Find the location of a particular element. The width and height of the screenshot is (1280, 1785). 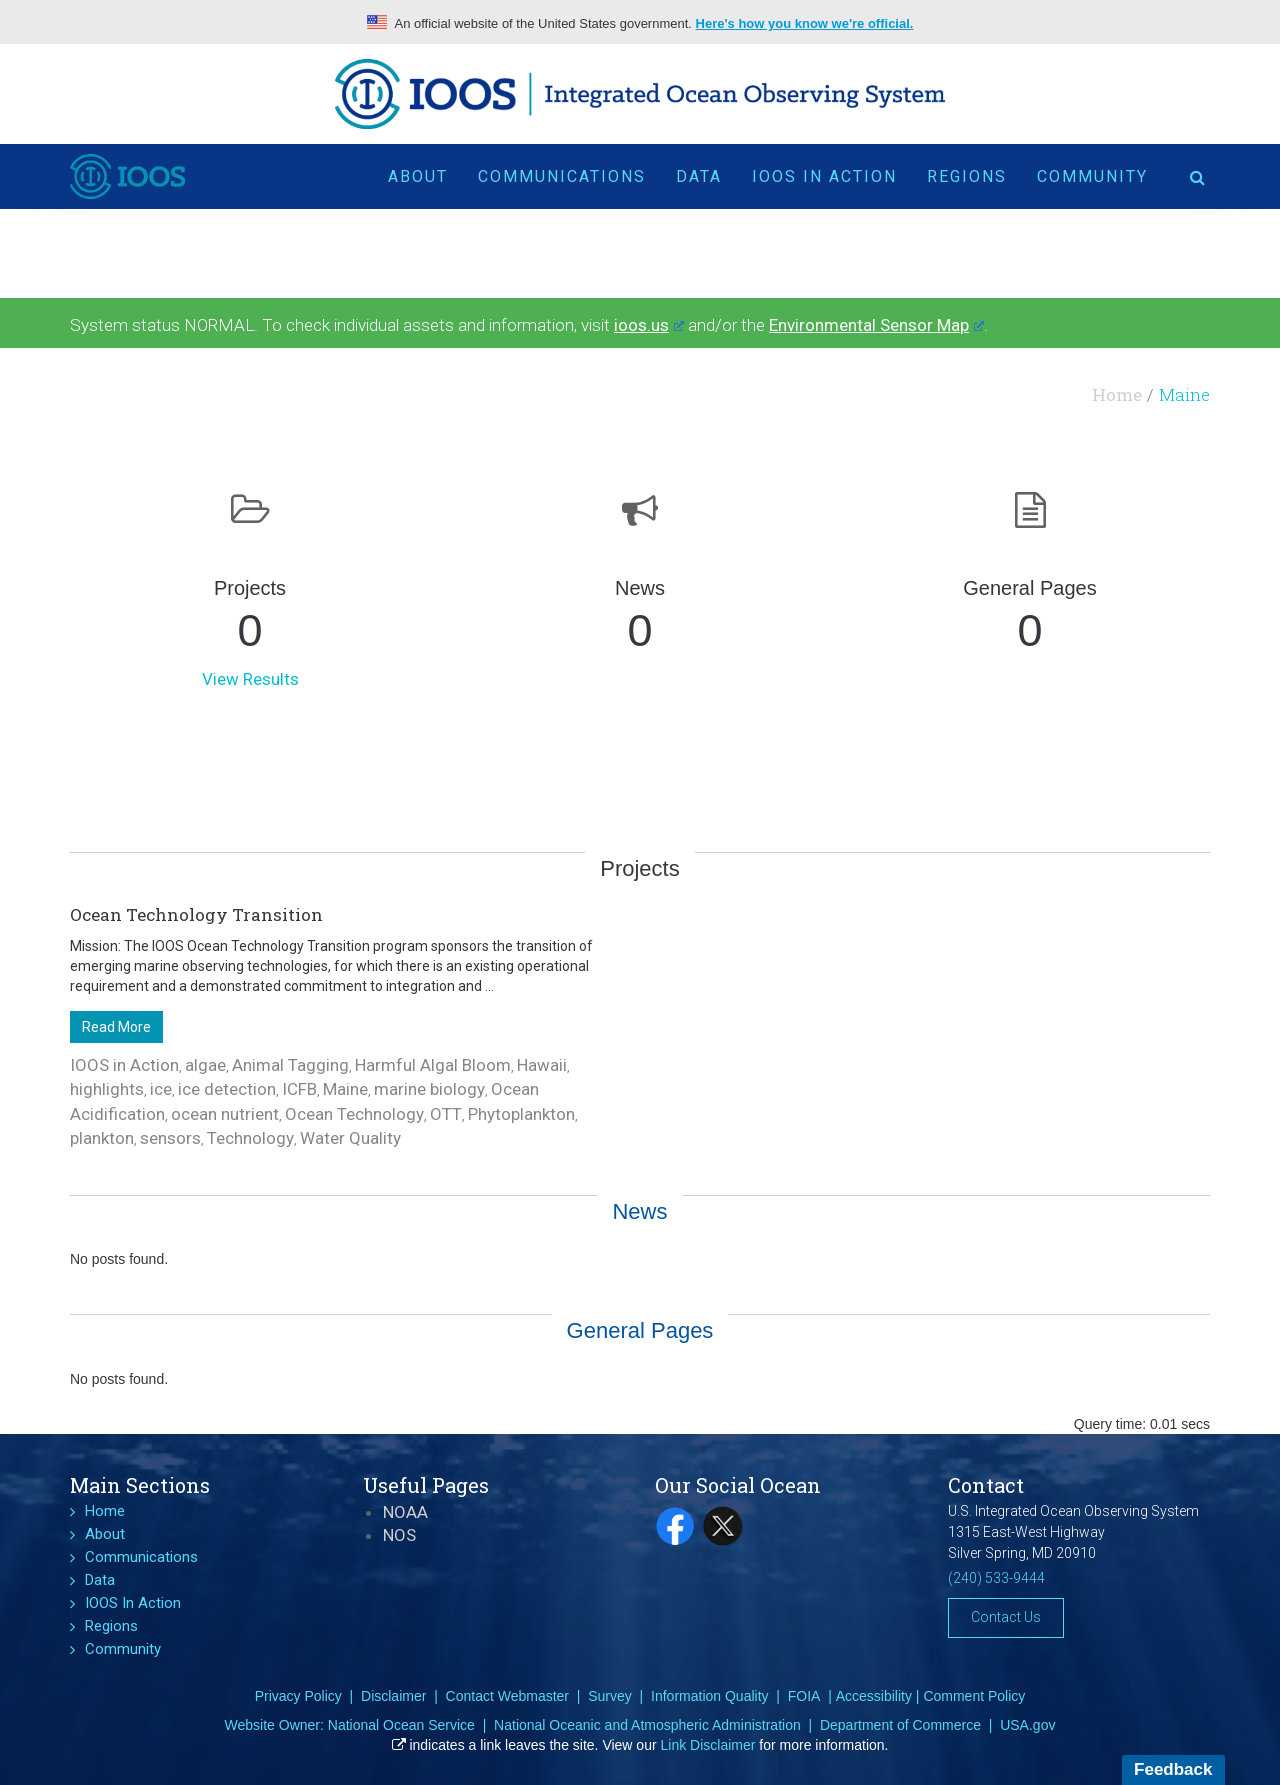

Data is located at coordinates (699, 176).